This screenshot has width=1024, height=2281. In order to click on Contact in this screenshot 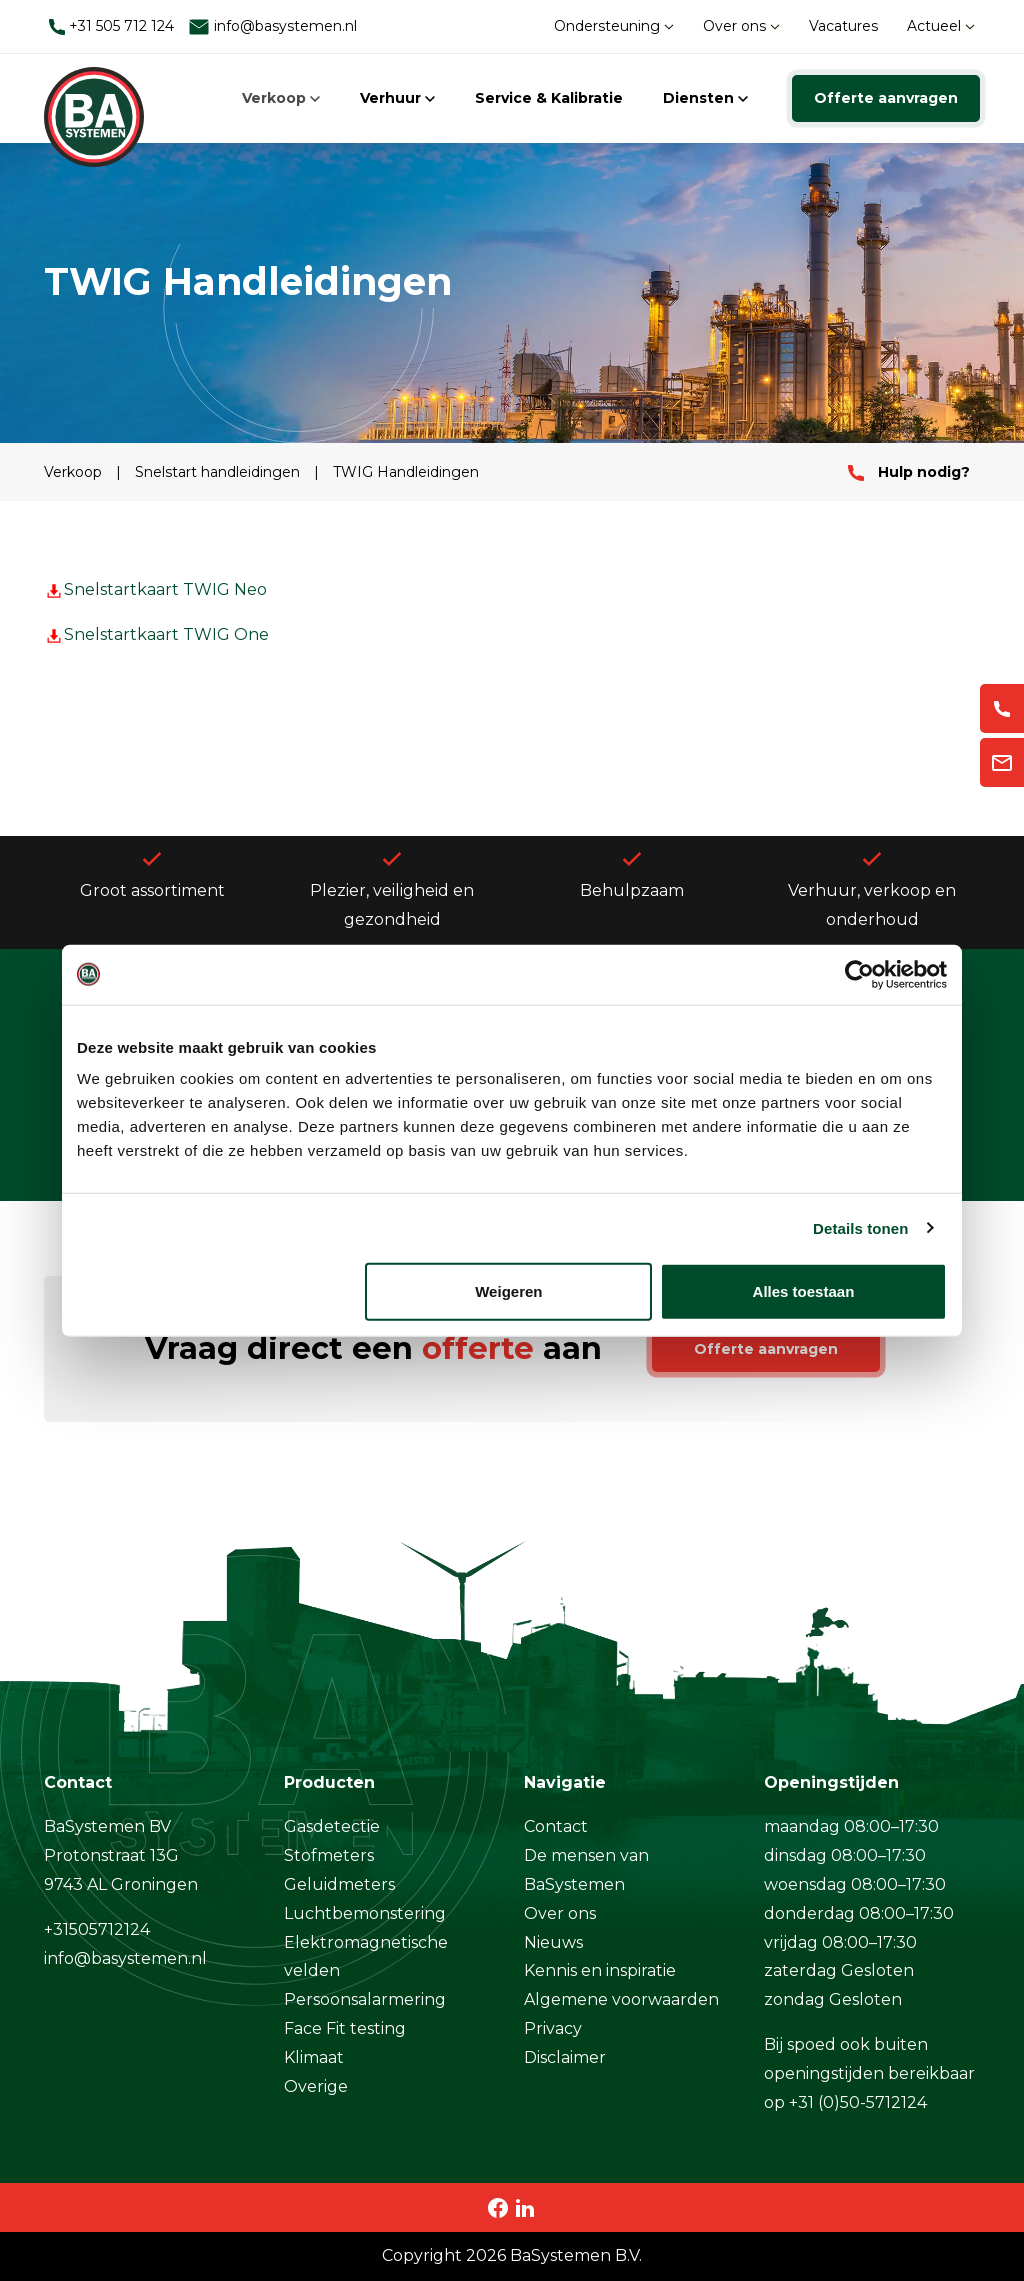, I will do `click(556, 1826)`.